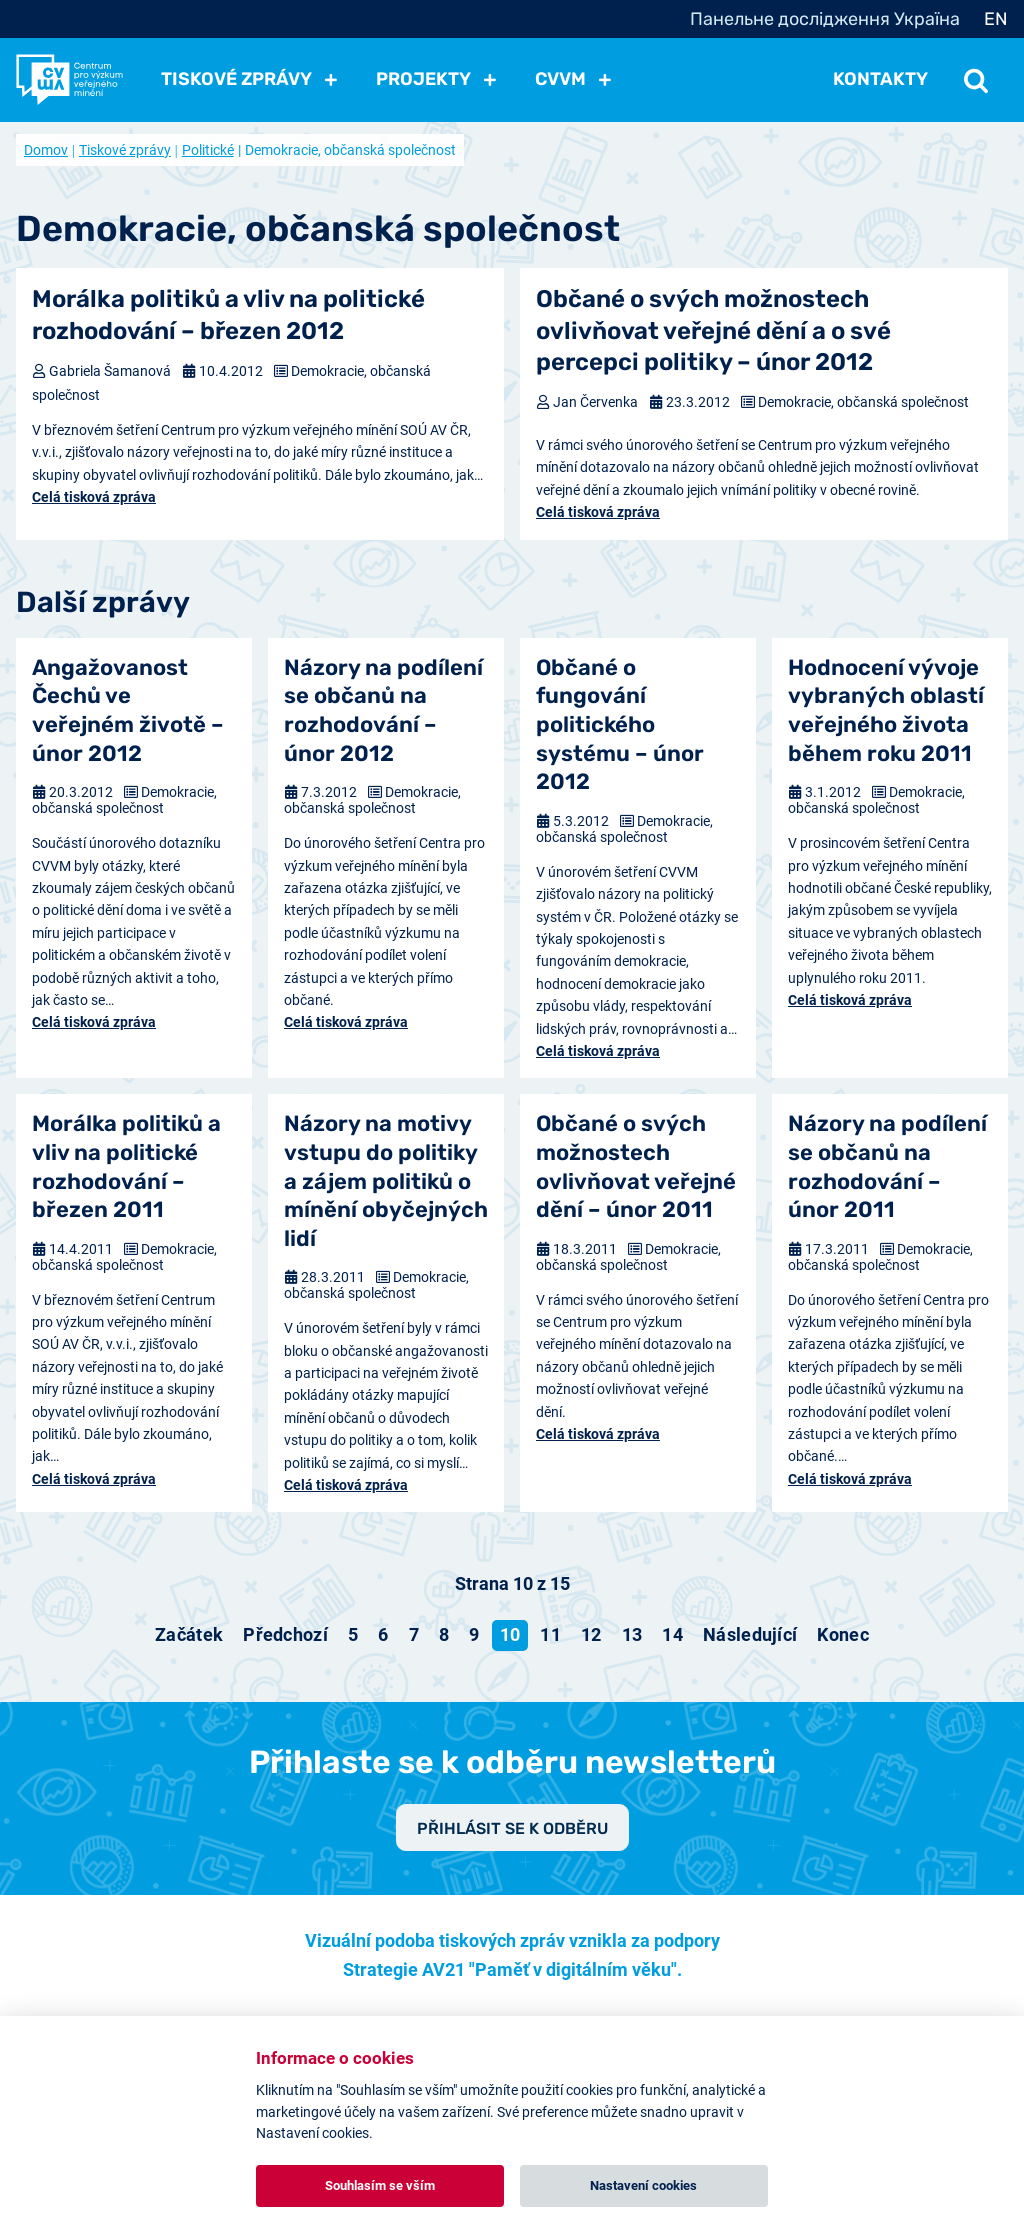 The height and width of the screenshot is (2239, 1024). I want to click on Názory na motivy vstupu do politiky a zájem politiků o mínění obyčejných lidí, so click(386, 1180).